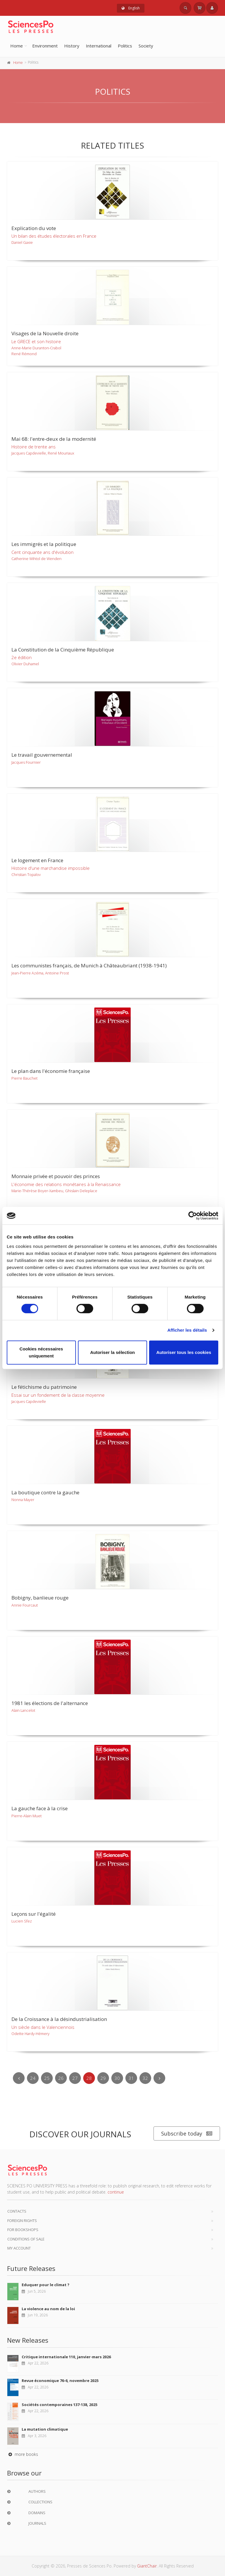  I want to click on 32, so click(145, 2078).